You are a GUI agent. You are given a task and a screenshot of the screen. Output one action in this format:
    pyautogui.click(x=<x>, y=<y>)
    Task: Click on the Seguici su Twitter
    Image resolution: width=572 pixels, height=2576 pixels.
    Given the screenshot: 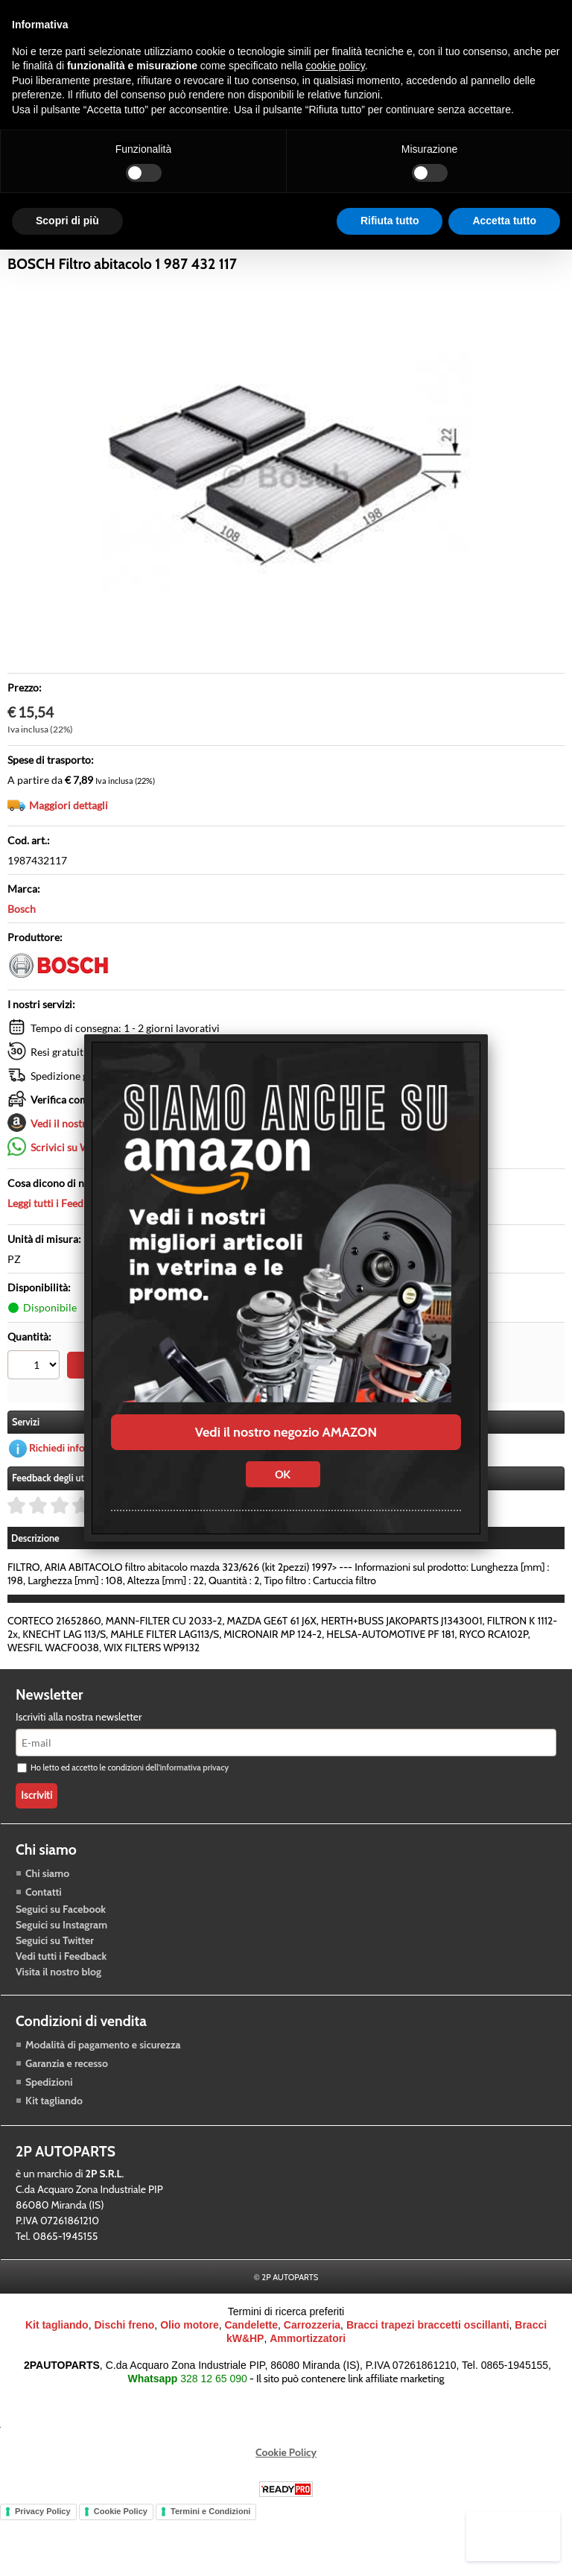 What is the action you would take?
    pyautogui.click(x=55, y=2001)
    